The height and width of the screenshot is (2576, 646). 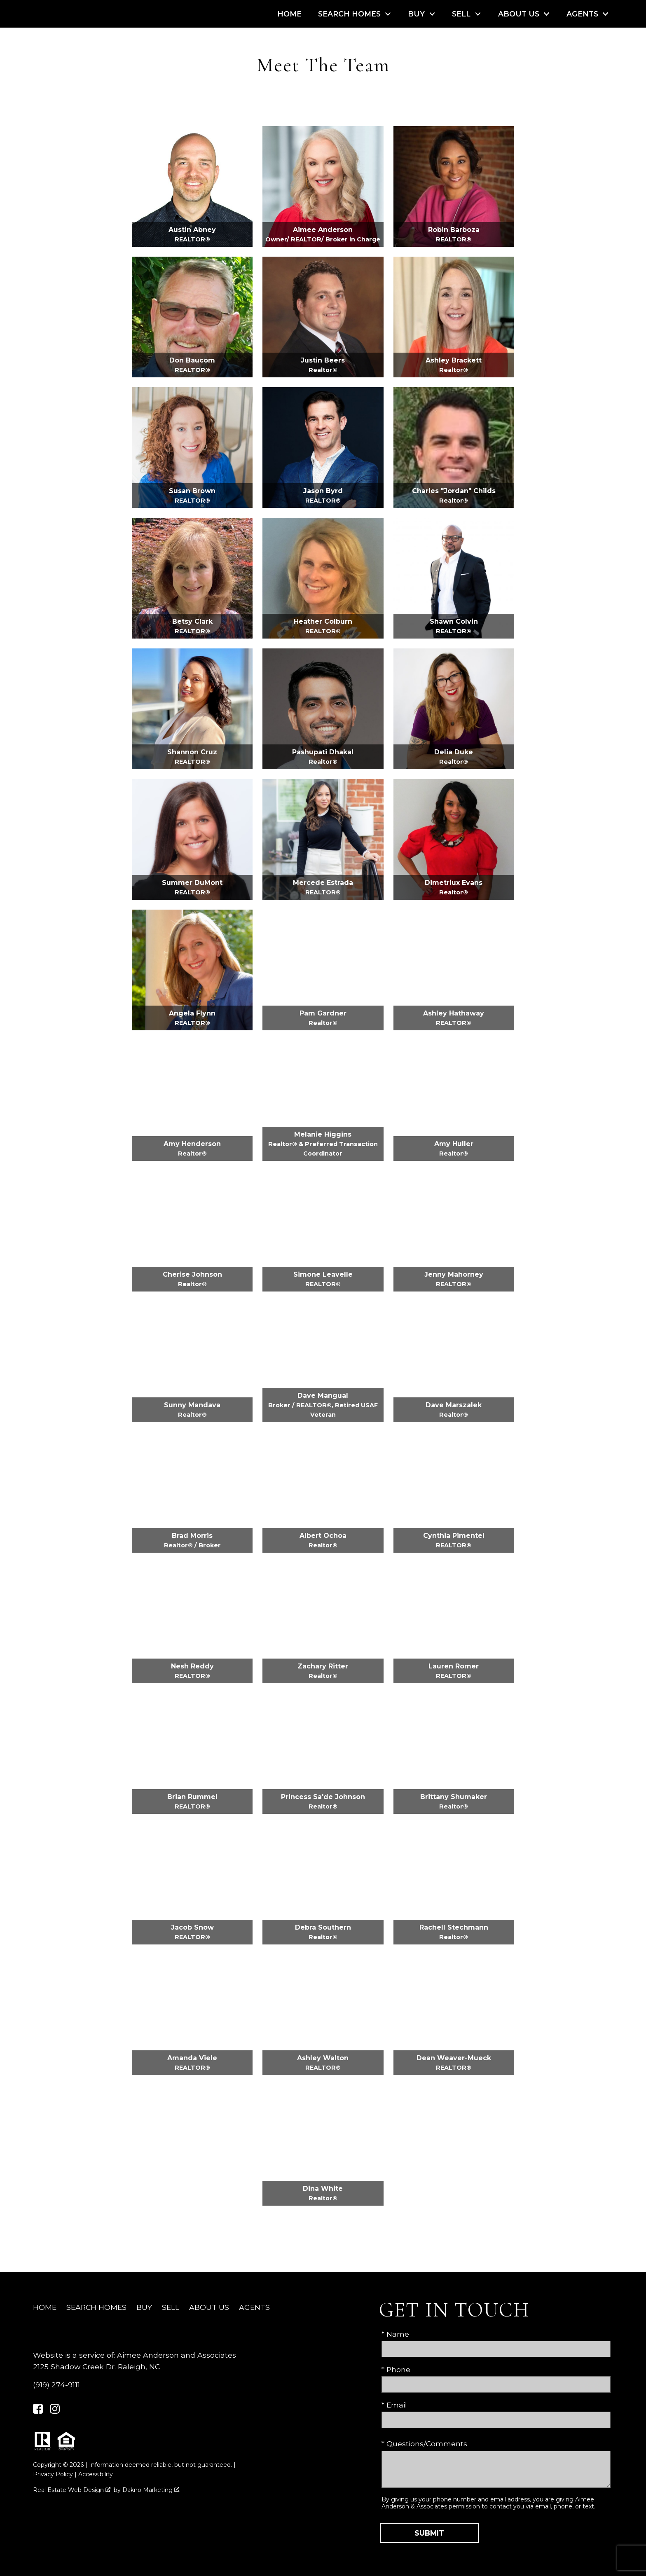 I want to click on [Connect on Instagram], so click(x=55, y=2411).